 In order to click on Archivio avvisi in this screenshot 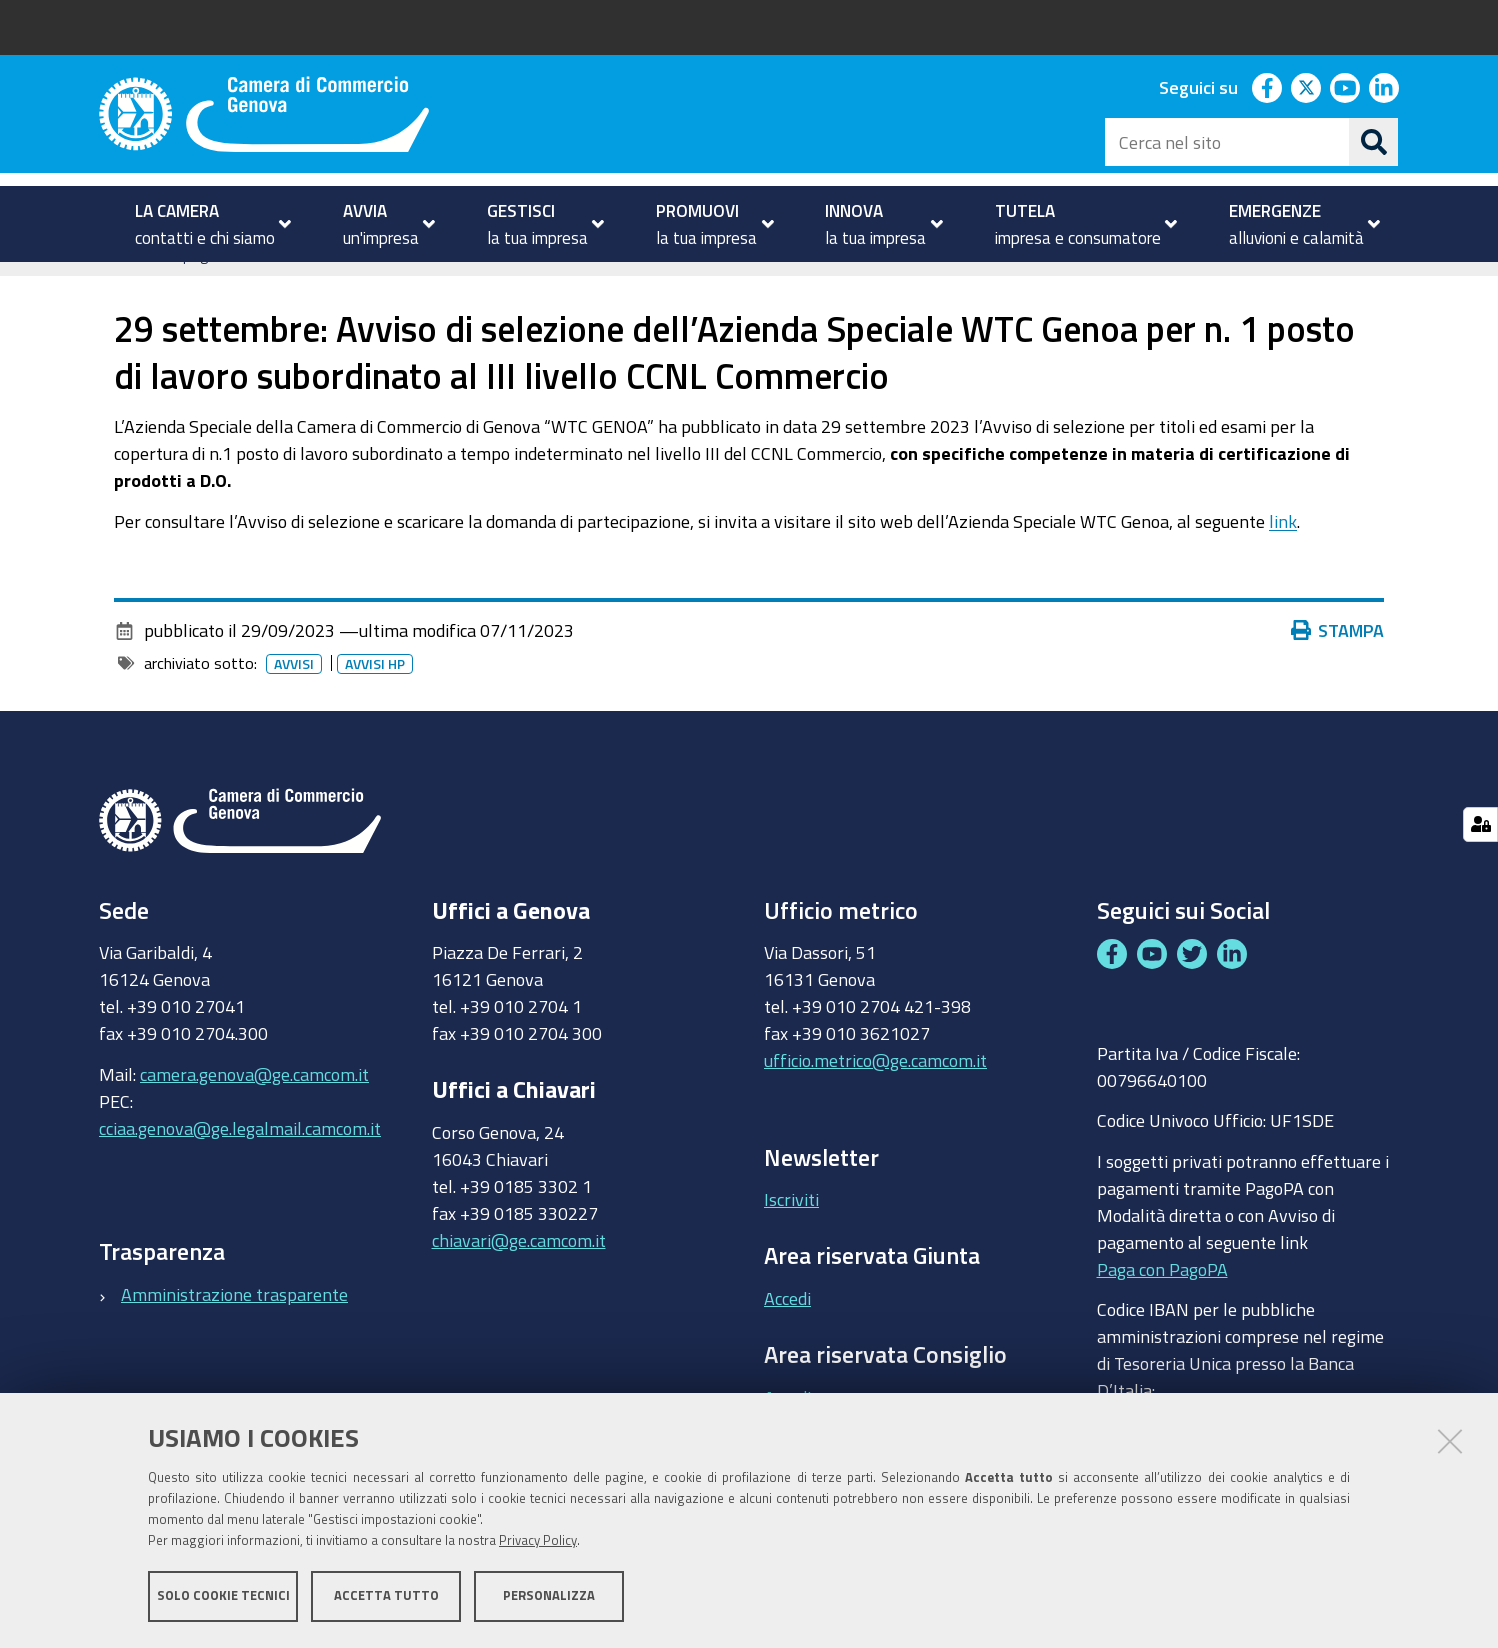, I will do `click(369, 283)`.